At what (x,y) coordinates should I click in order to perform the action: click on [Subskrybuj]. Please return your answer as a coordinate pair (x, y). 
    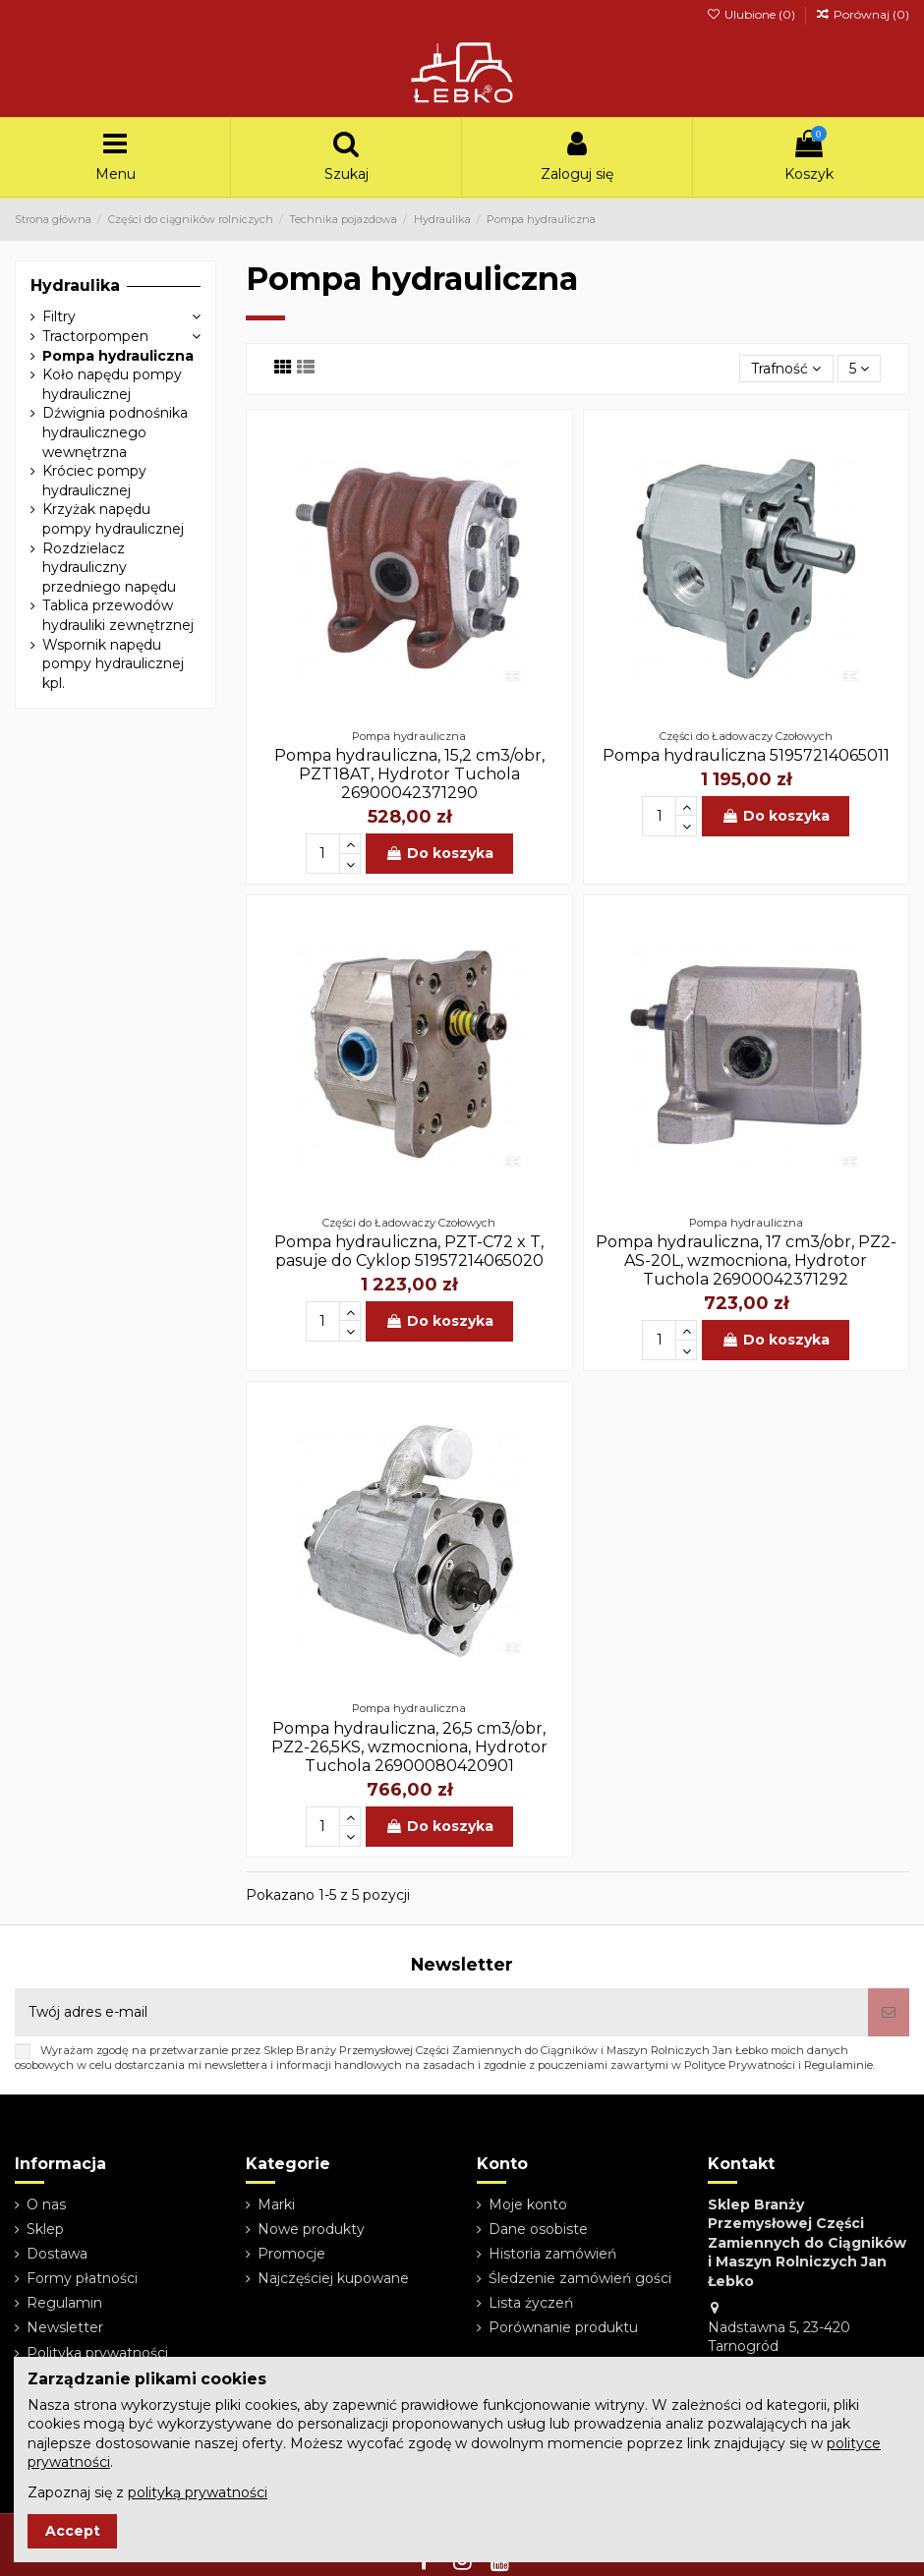
    Looking at the image, I should click on (888, 2012).